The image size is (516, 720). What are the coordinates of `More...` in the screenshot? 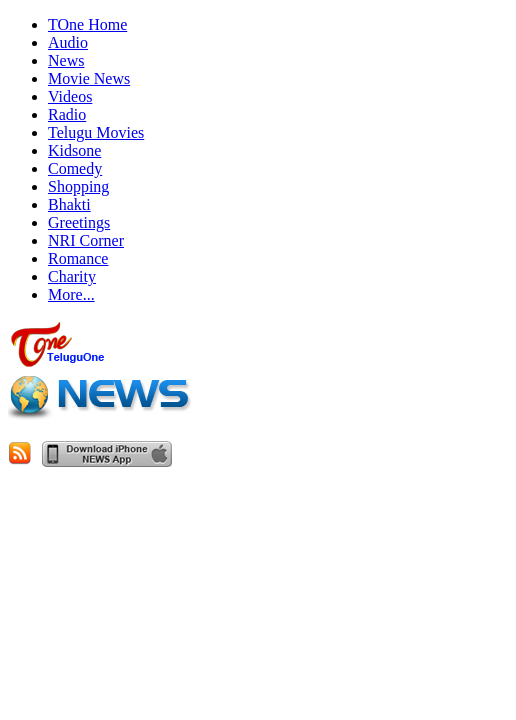 It's located at (71, 294).